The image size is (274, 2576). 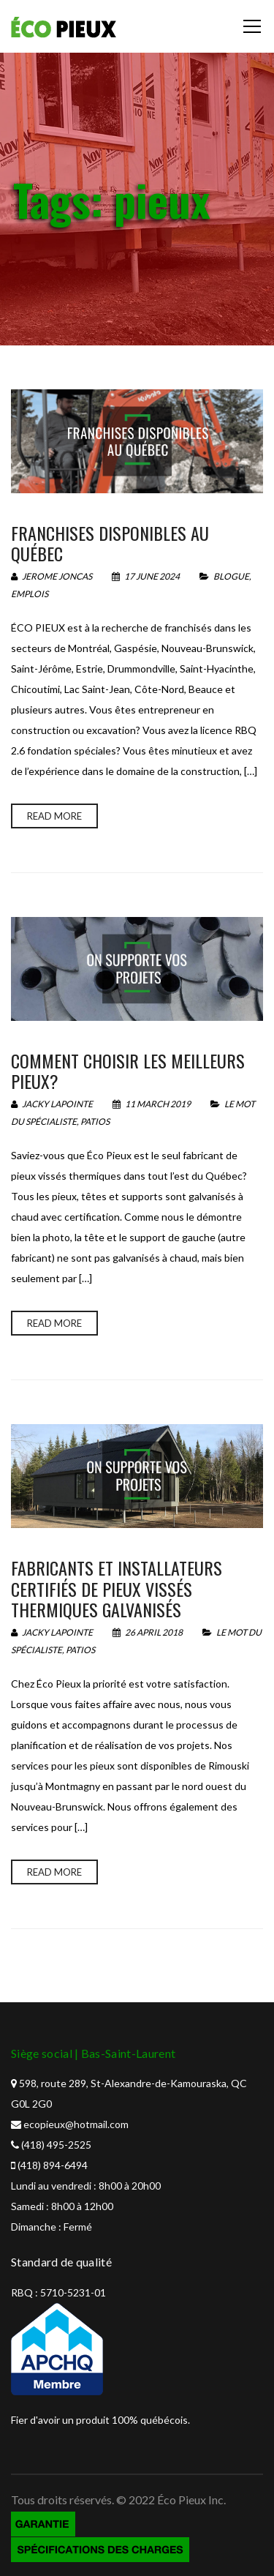 I want to click on Patios, so click(x=95, y=1121).